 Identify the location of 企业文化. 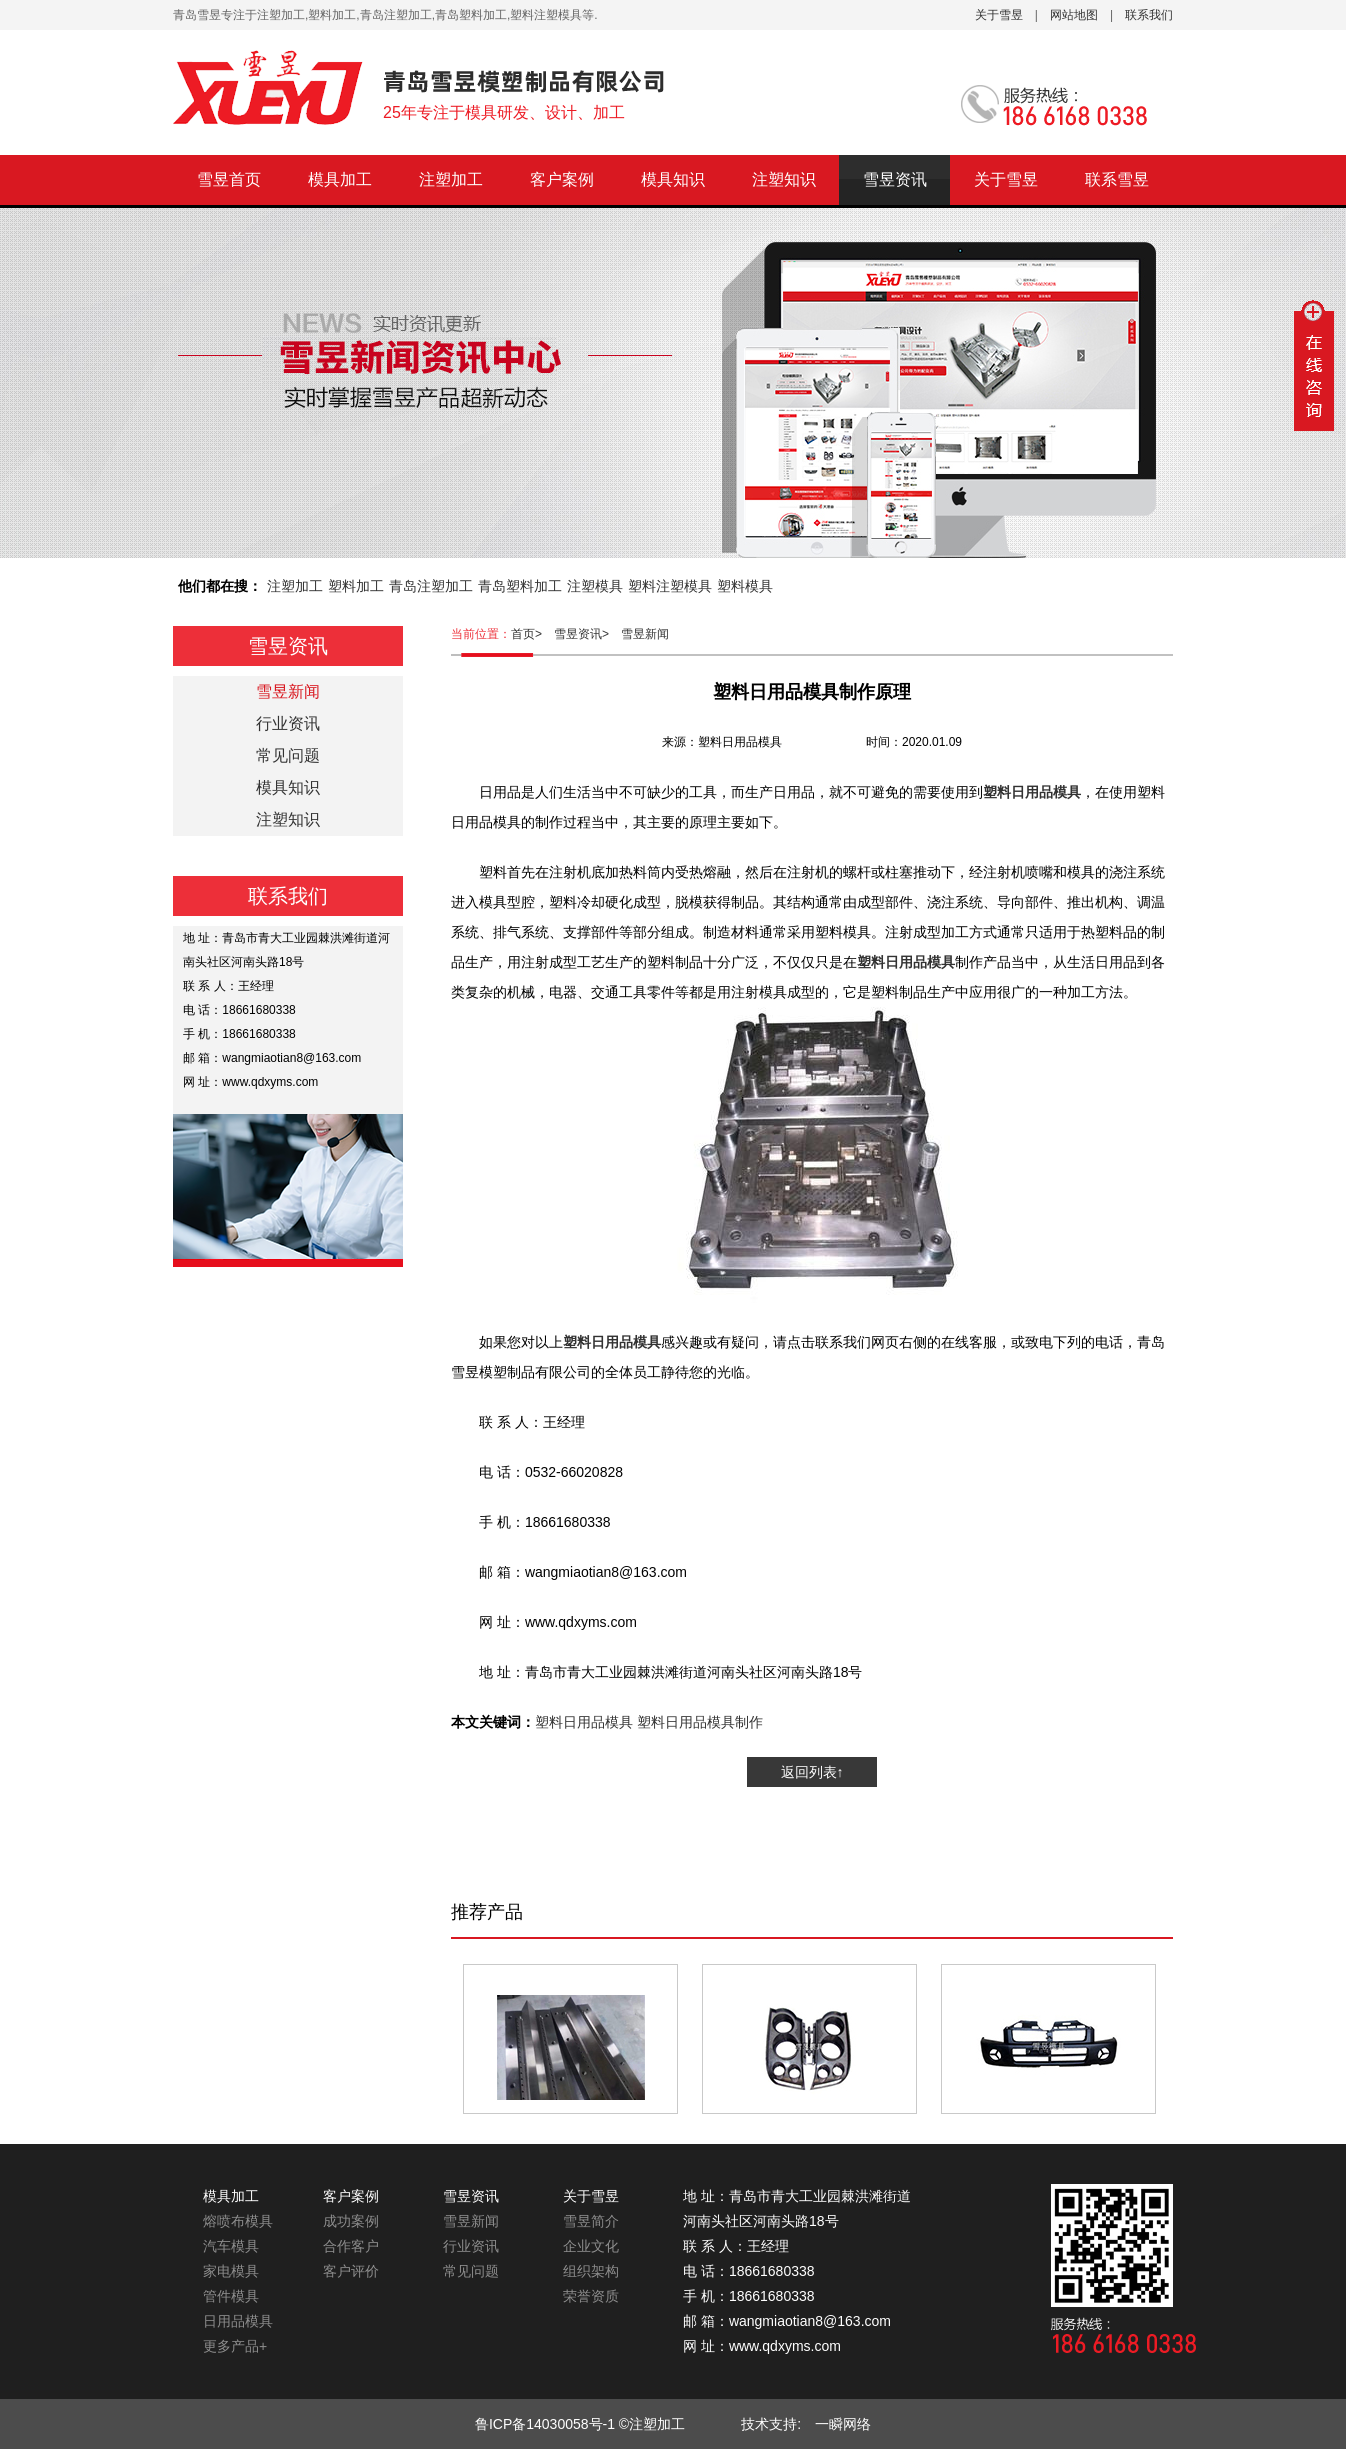
(591, 2246).